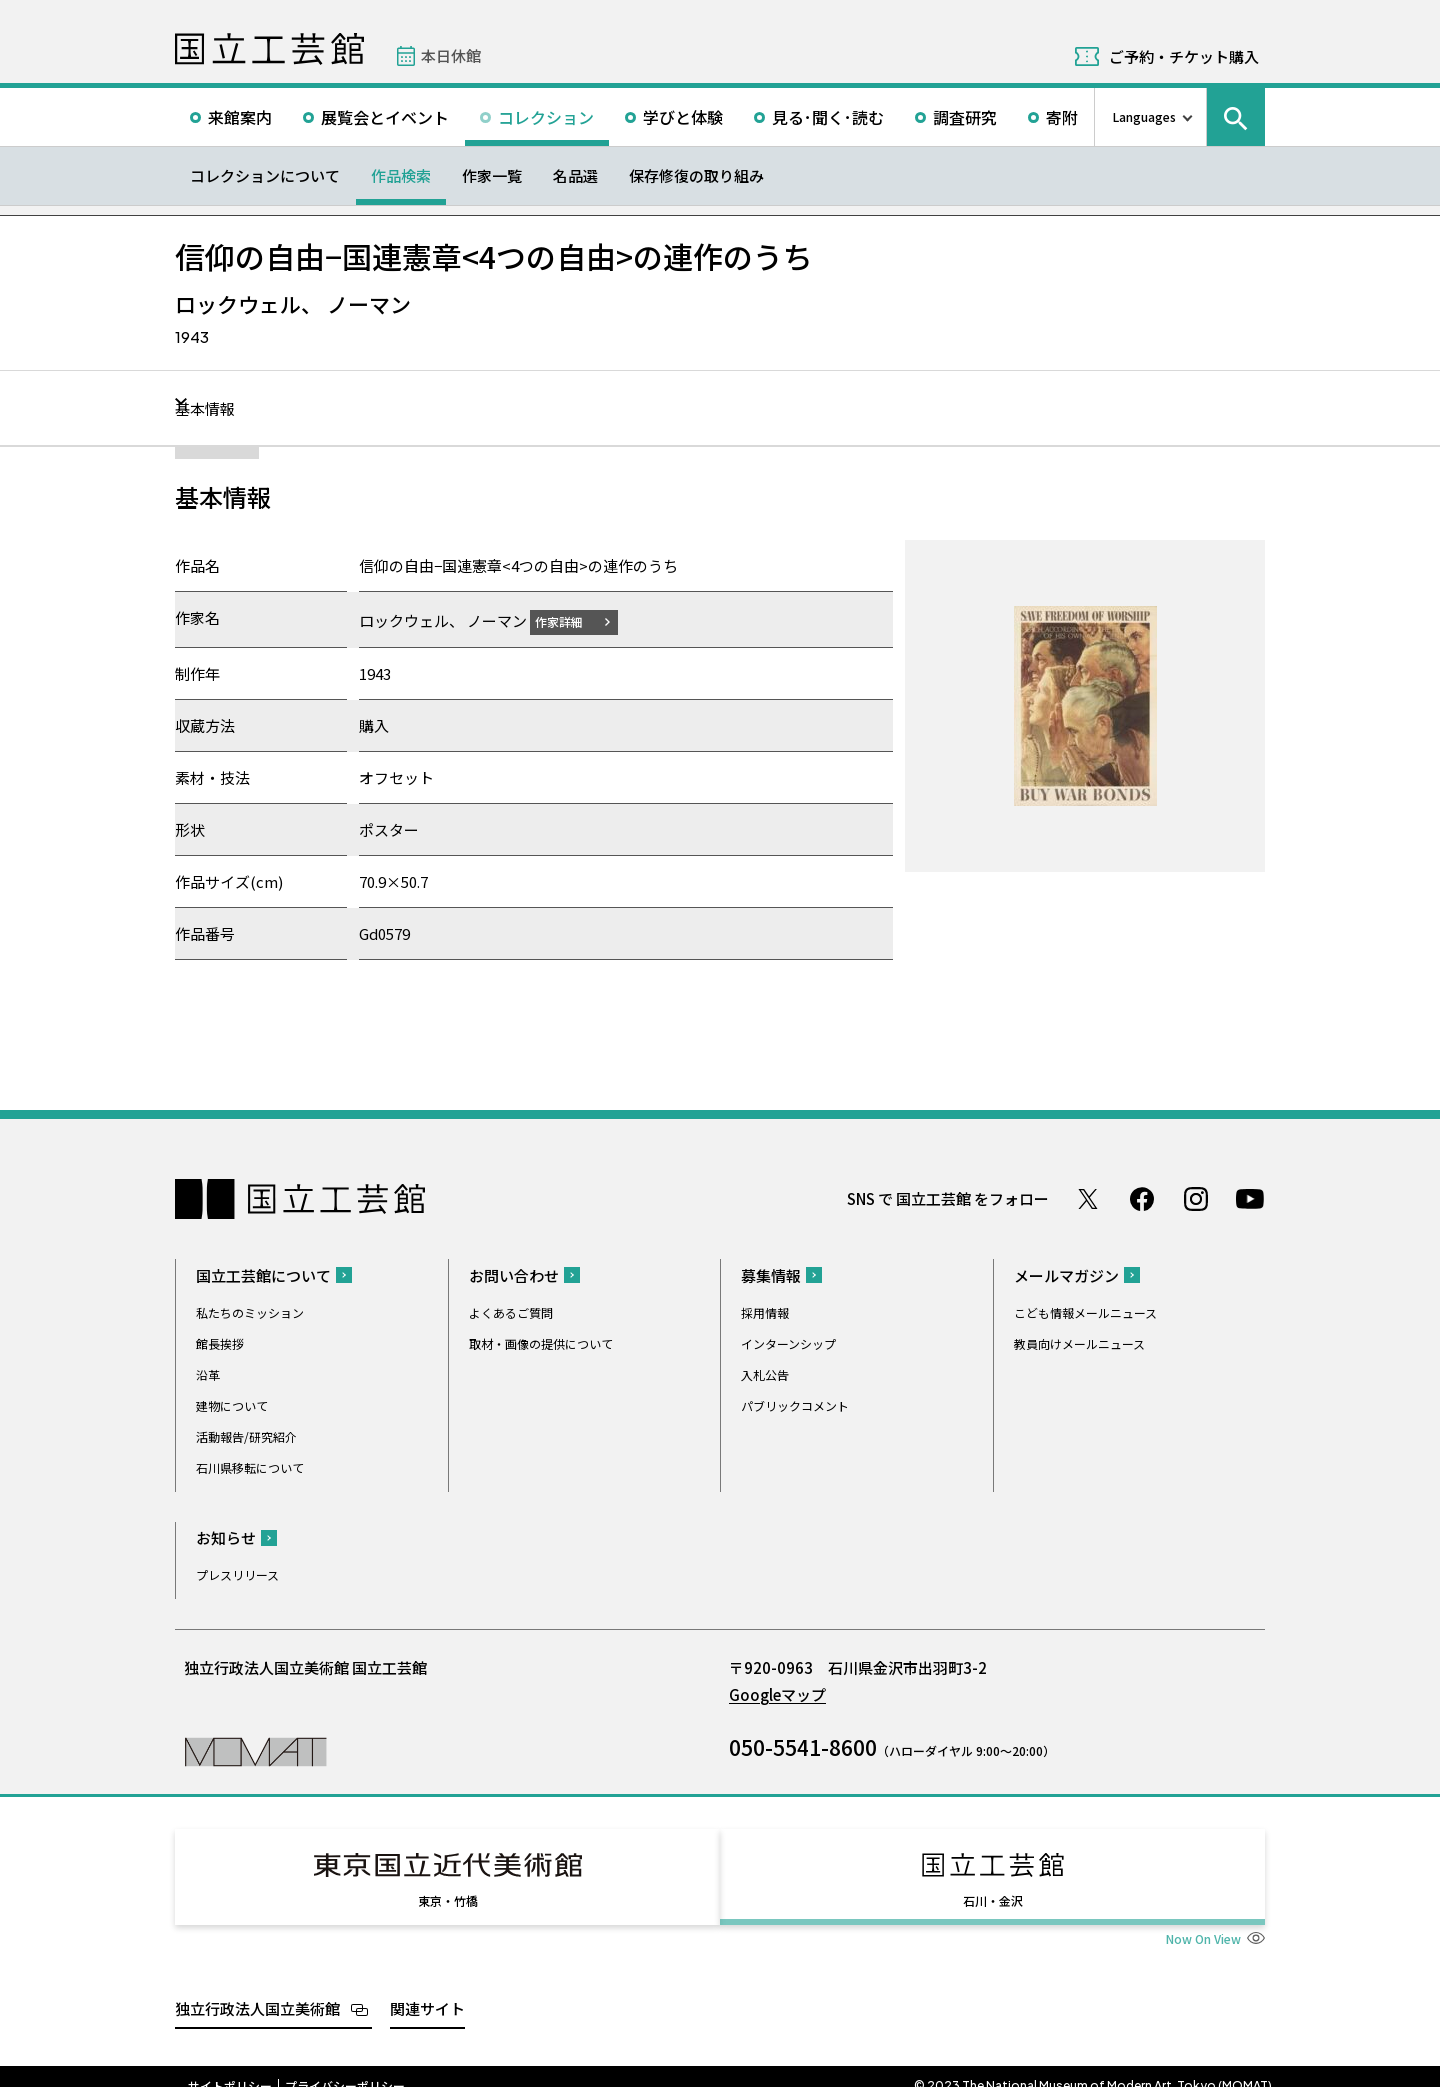 The width and height of the screenshot is (1440, 2087). Describe the element at coordinates (385, 117) in the screenshot. I see `展覧会とイベント` at that location.